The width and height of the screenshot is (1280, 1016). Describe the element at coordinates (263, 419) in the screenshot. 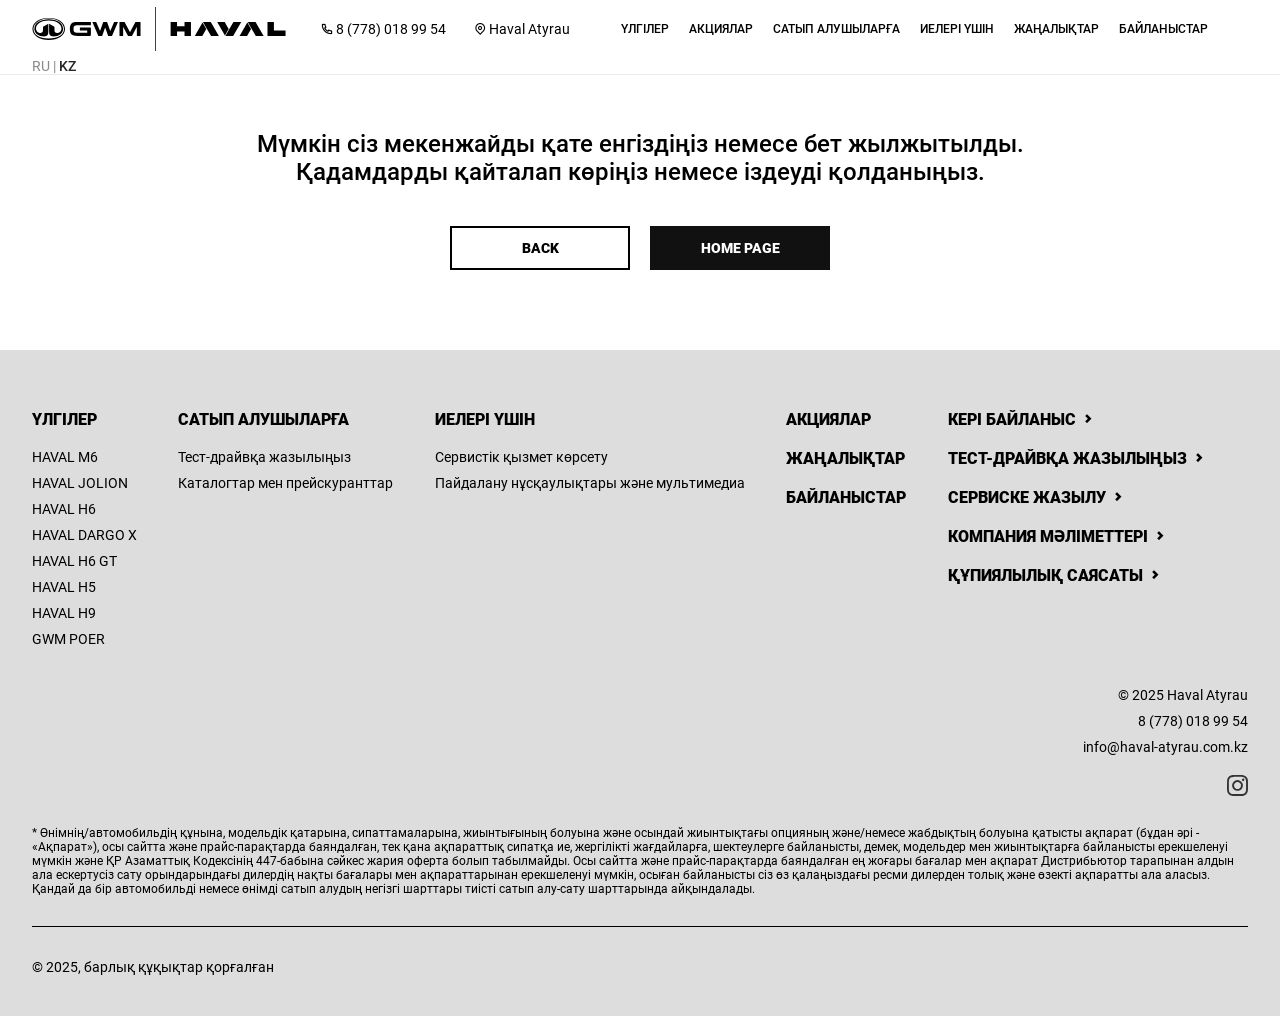

I see `Сатып алушыларға` at that location.